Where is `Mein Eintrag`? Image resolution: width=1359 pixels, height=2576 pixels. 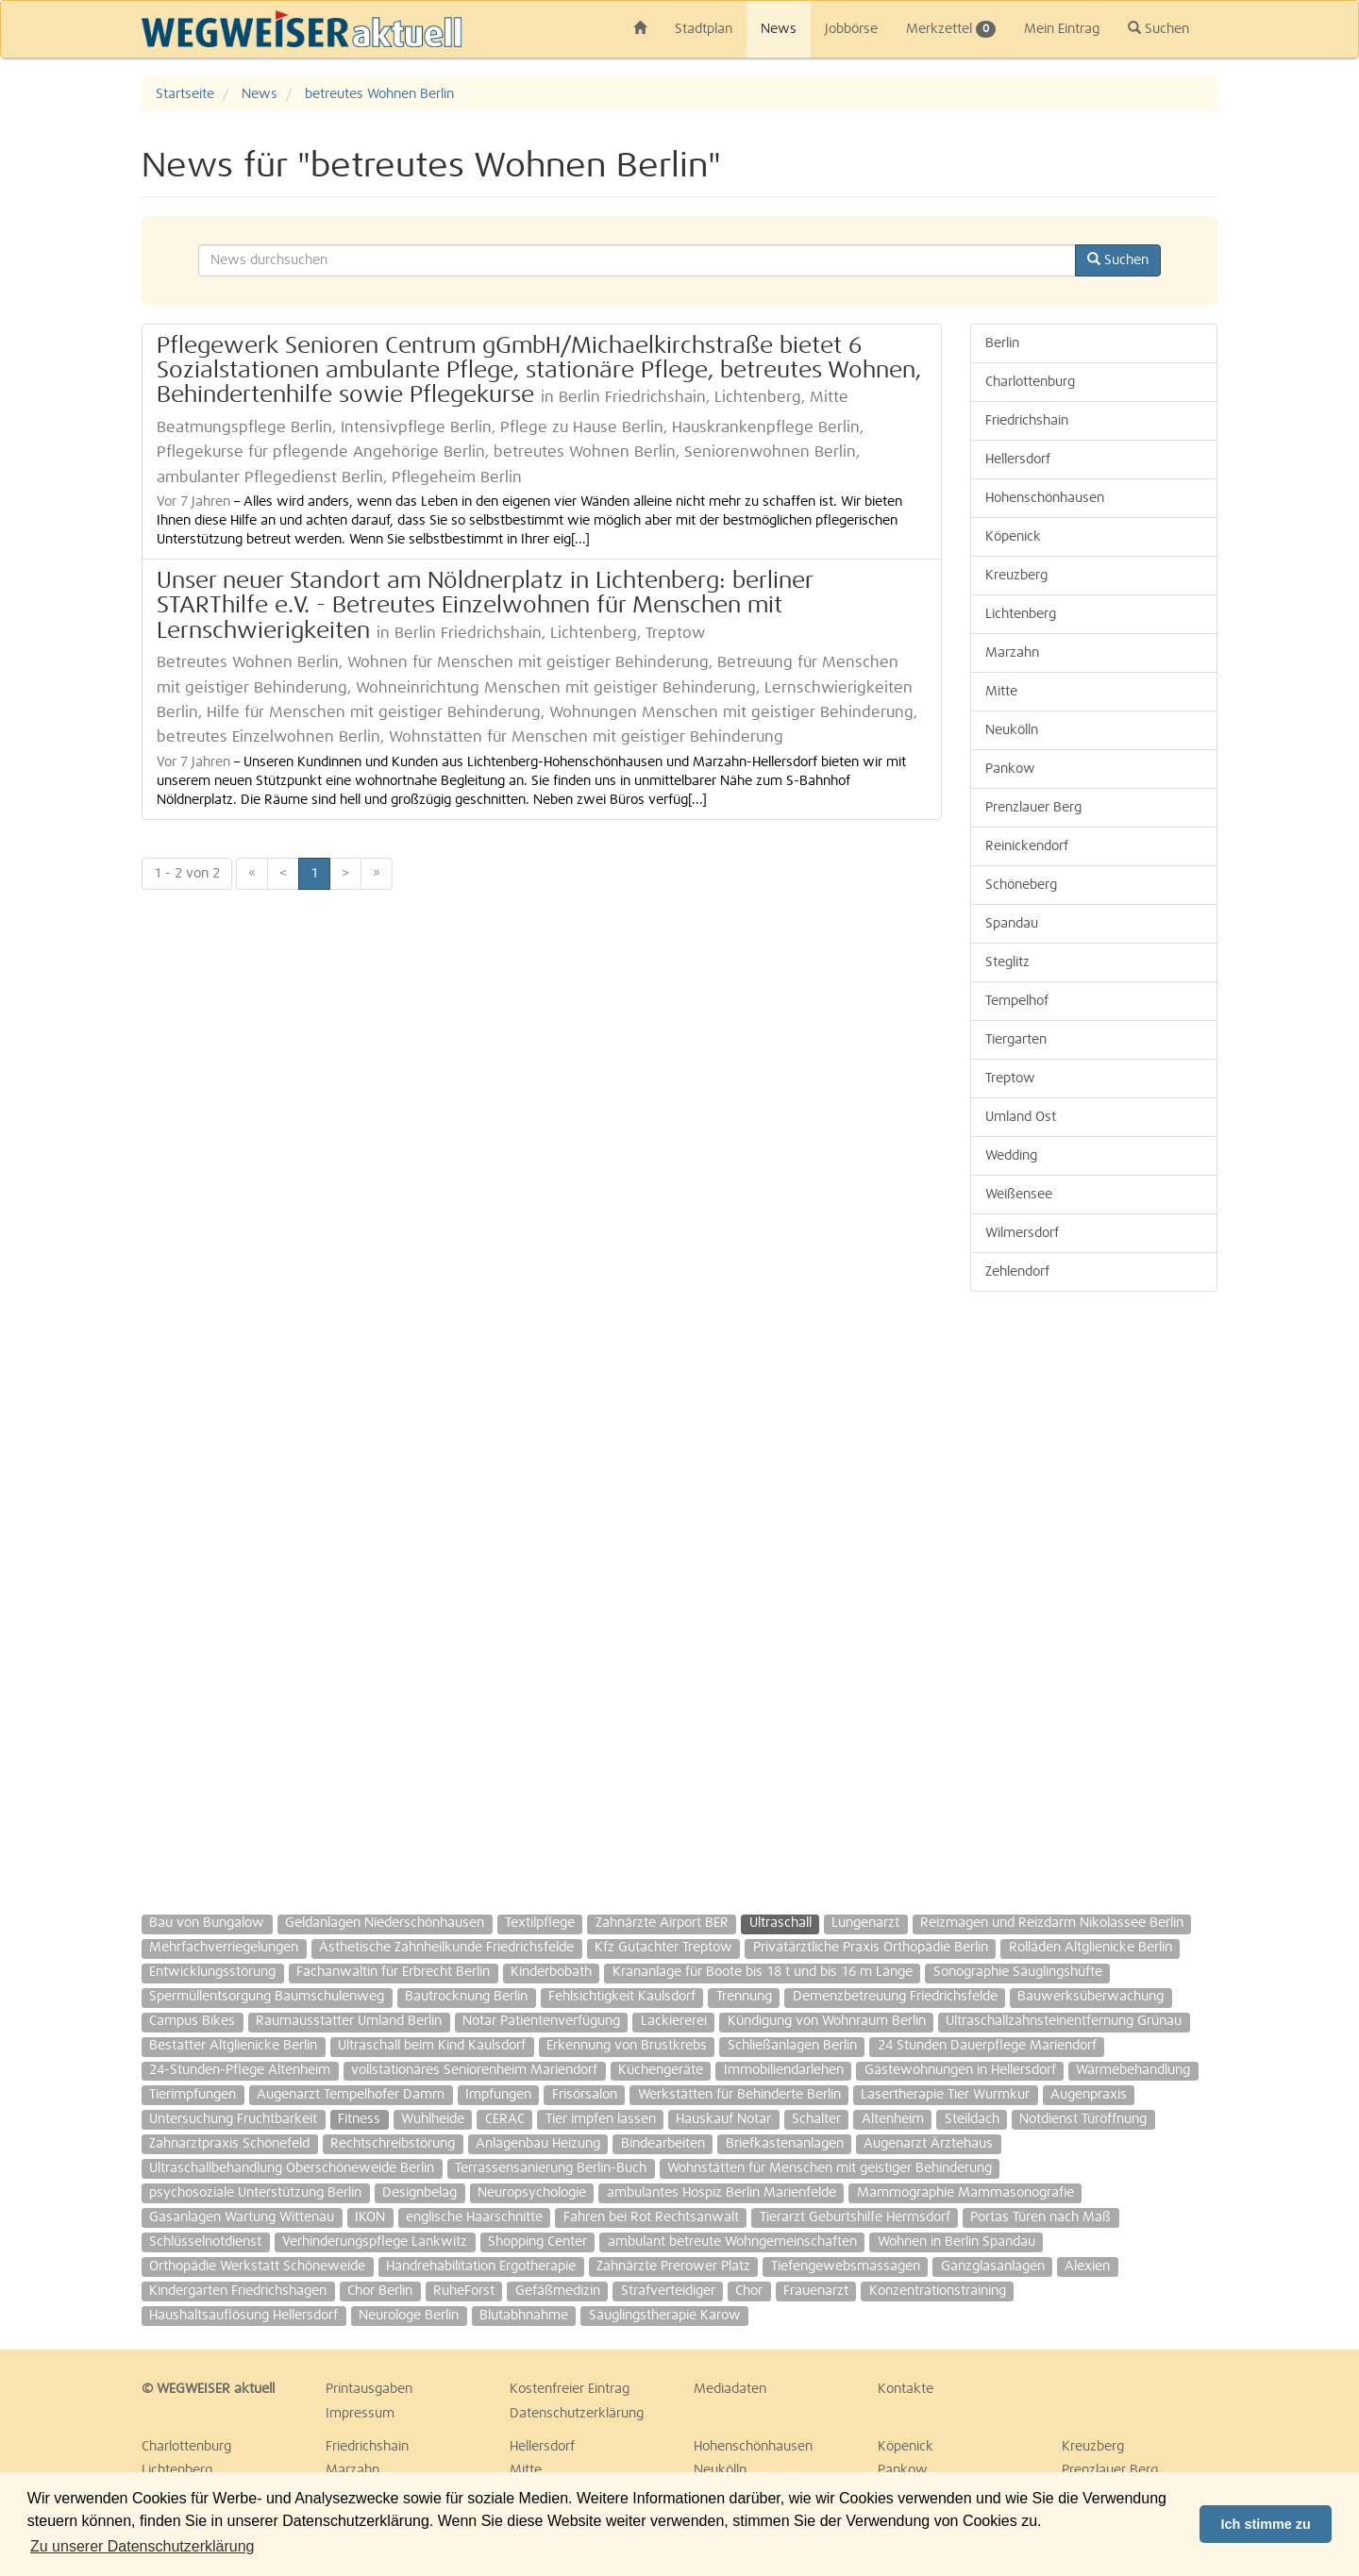 Mein Eintrag is located at coordinates (1061, 29).